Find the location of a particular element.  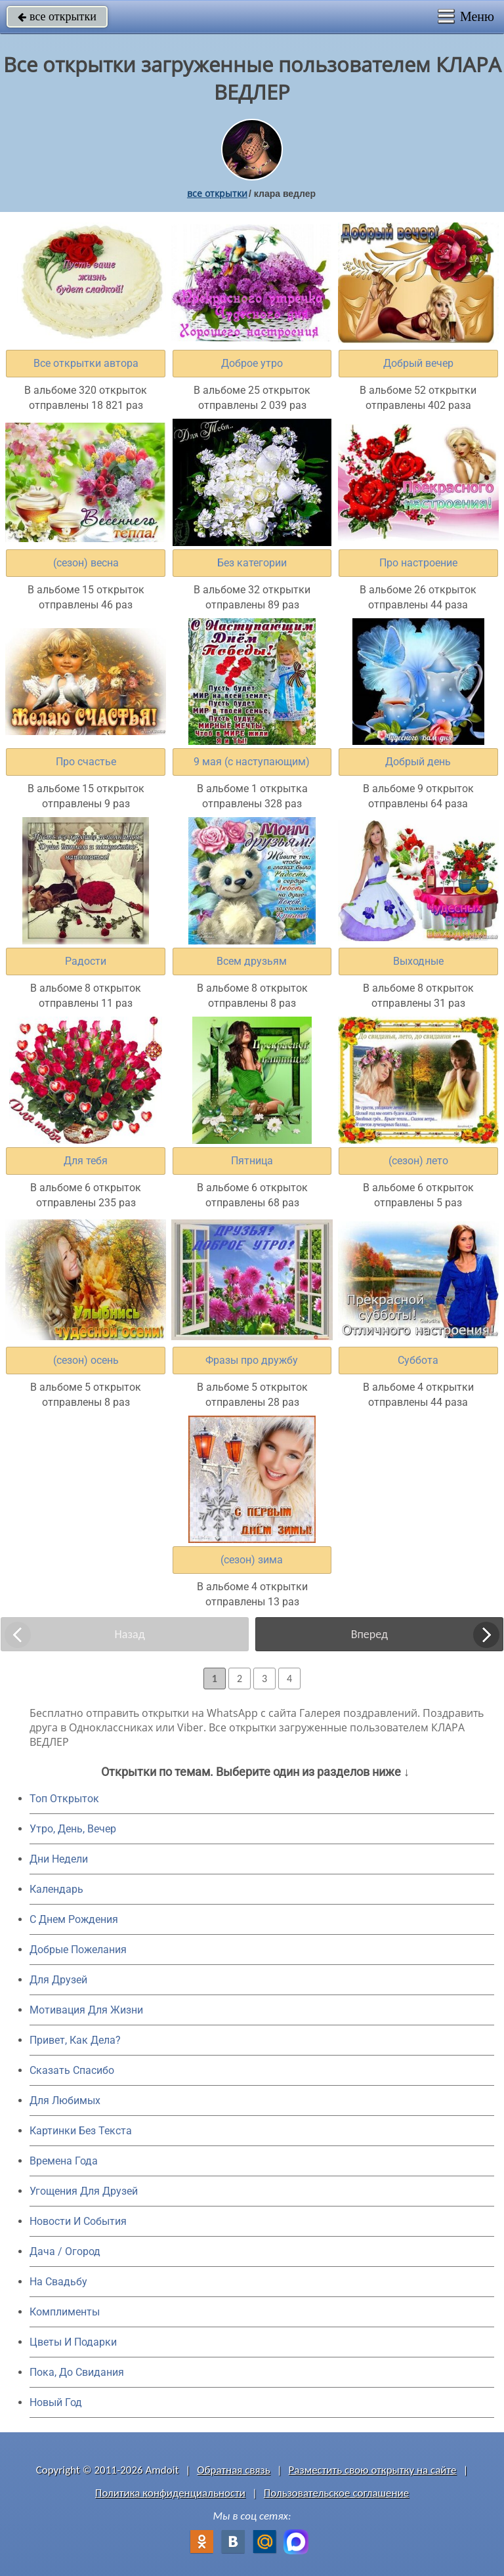

Политика конфиденциальности is located at coordinates (170, 2493).